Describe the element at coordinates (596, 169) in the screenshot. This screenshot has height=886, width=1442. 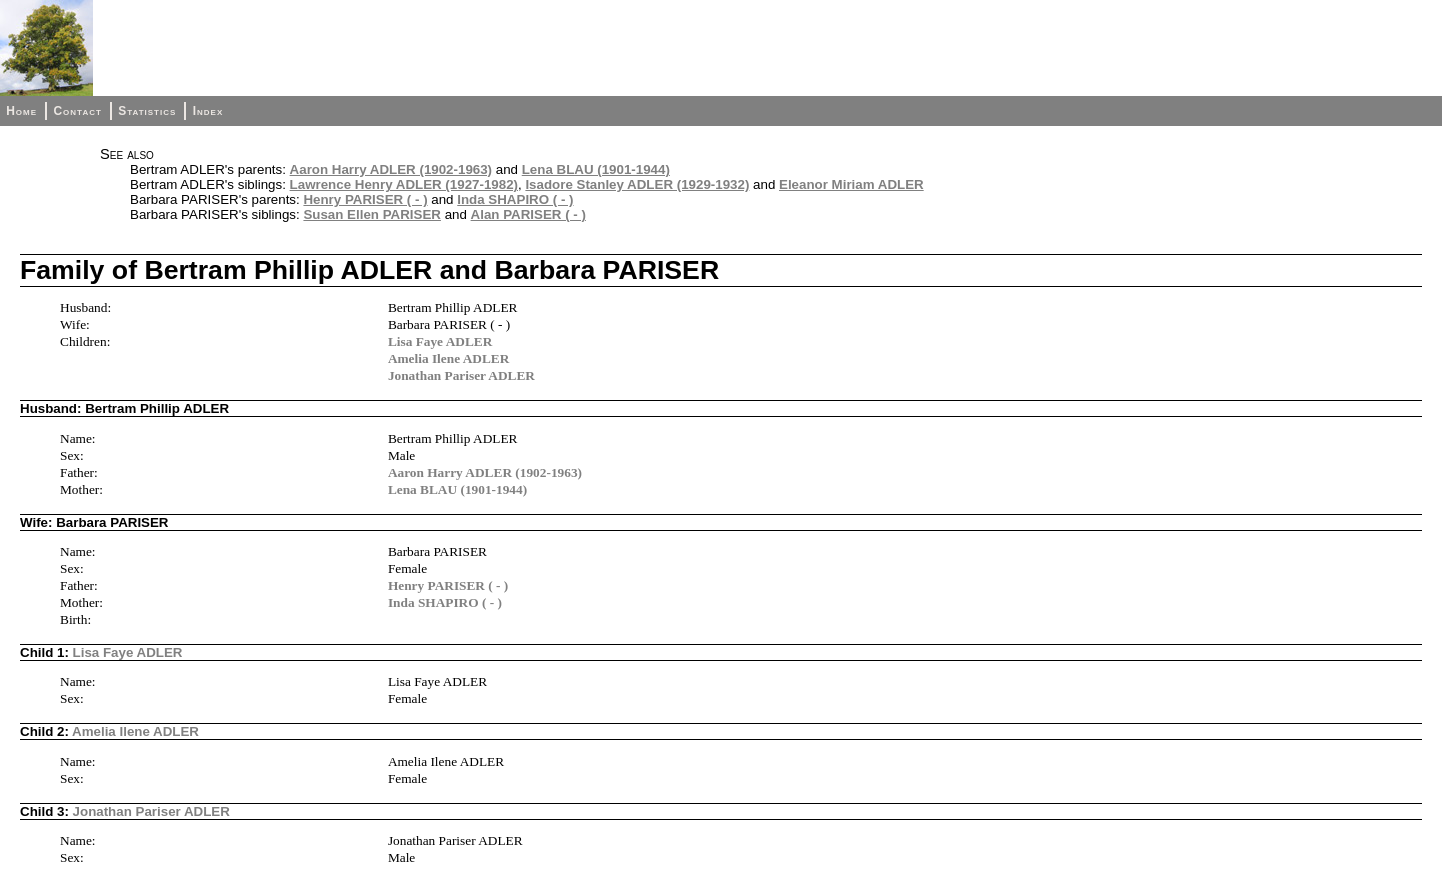
I see `Lena BLAU (1901-1944)` at that location.